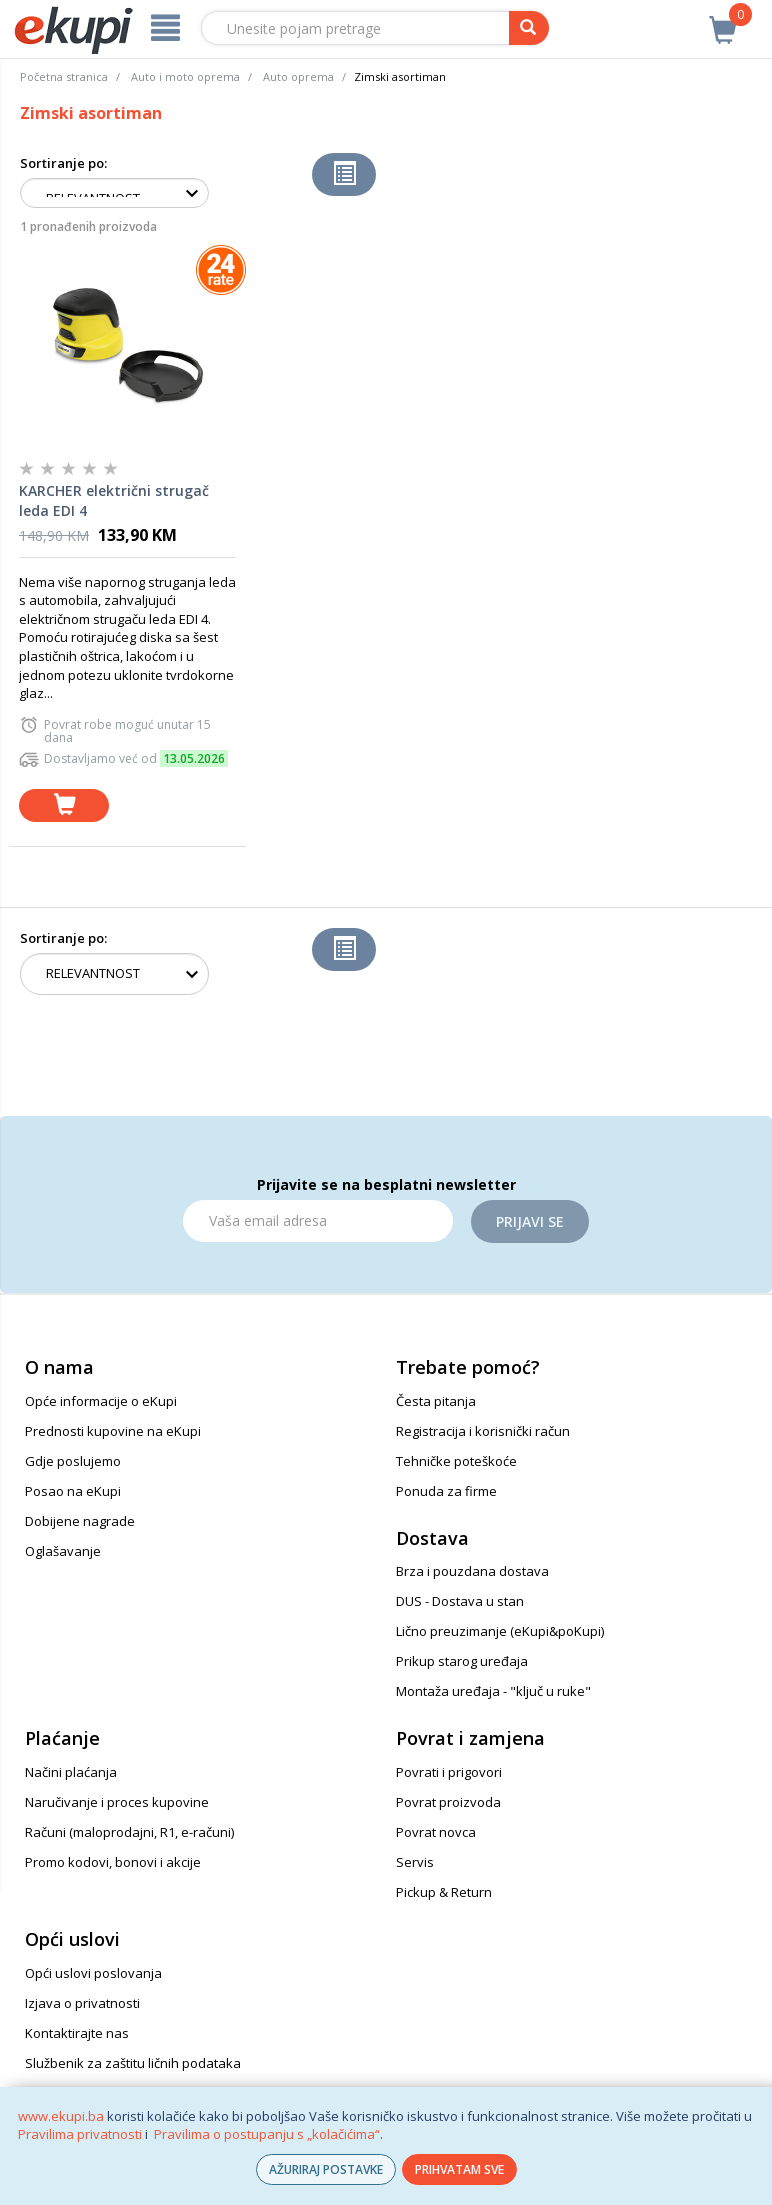  I want to click on Sortiranje po:, so click(63, 163).